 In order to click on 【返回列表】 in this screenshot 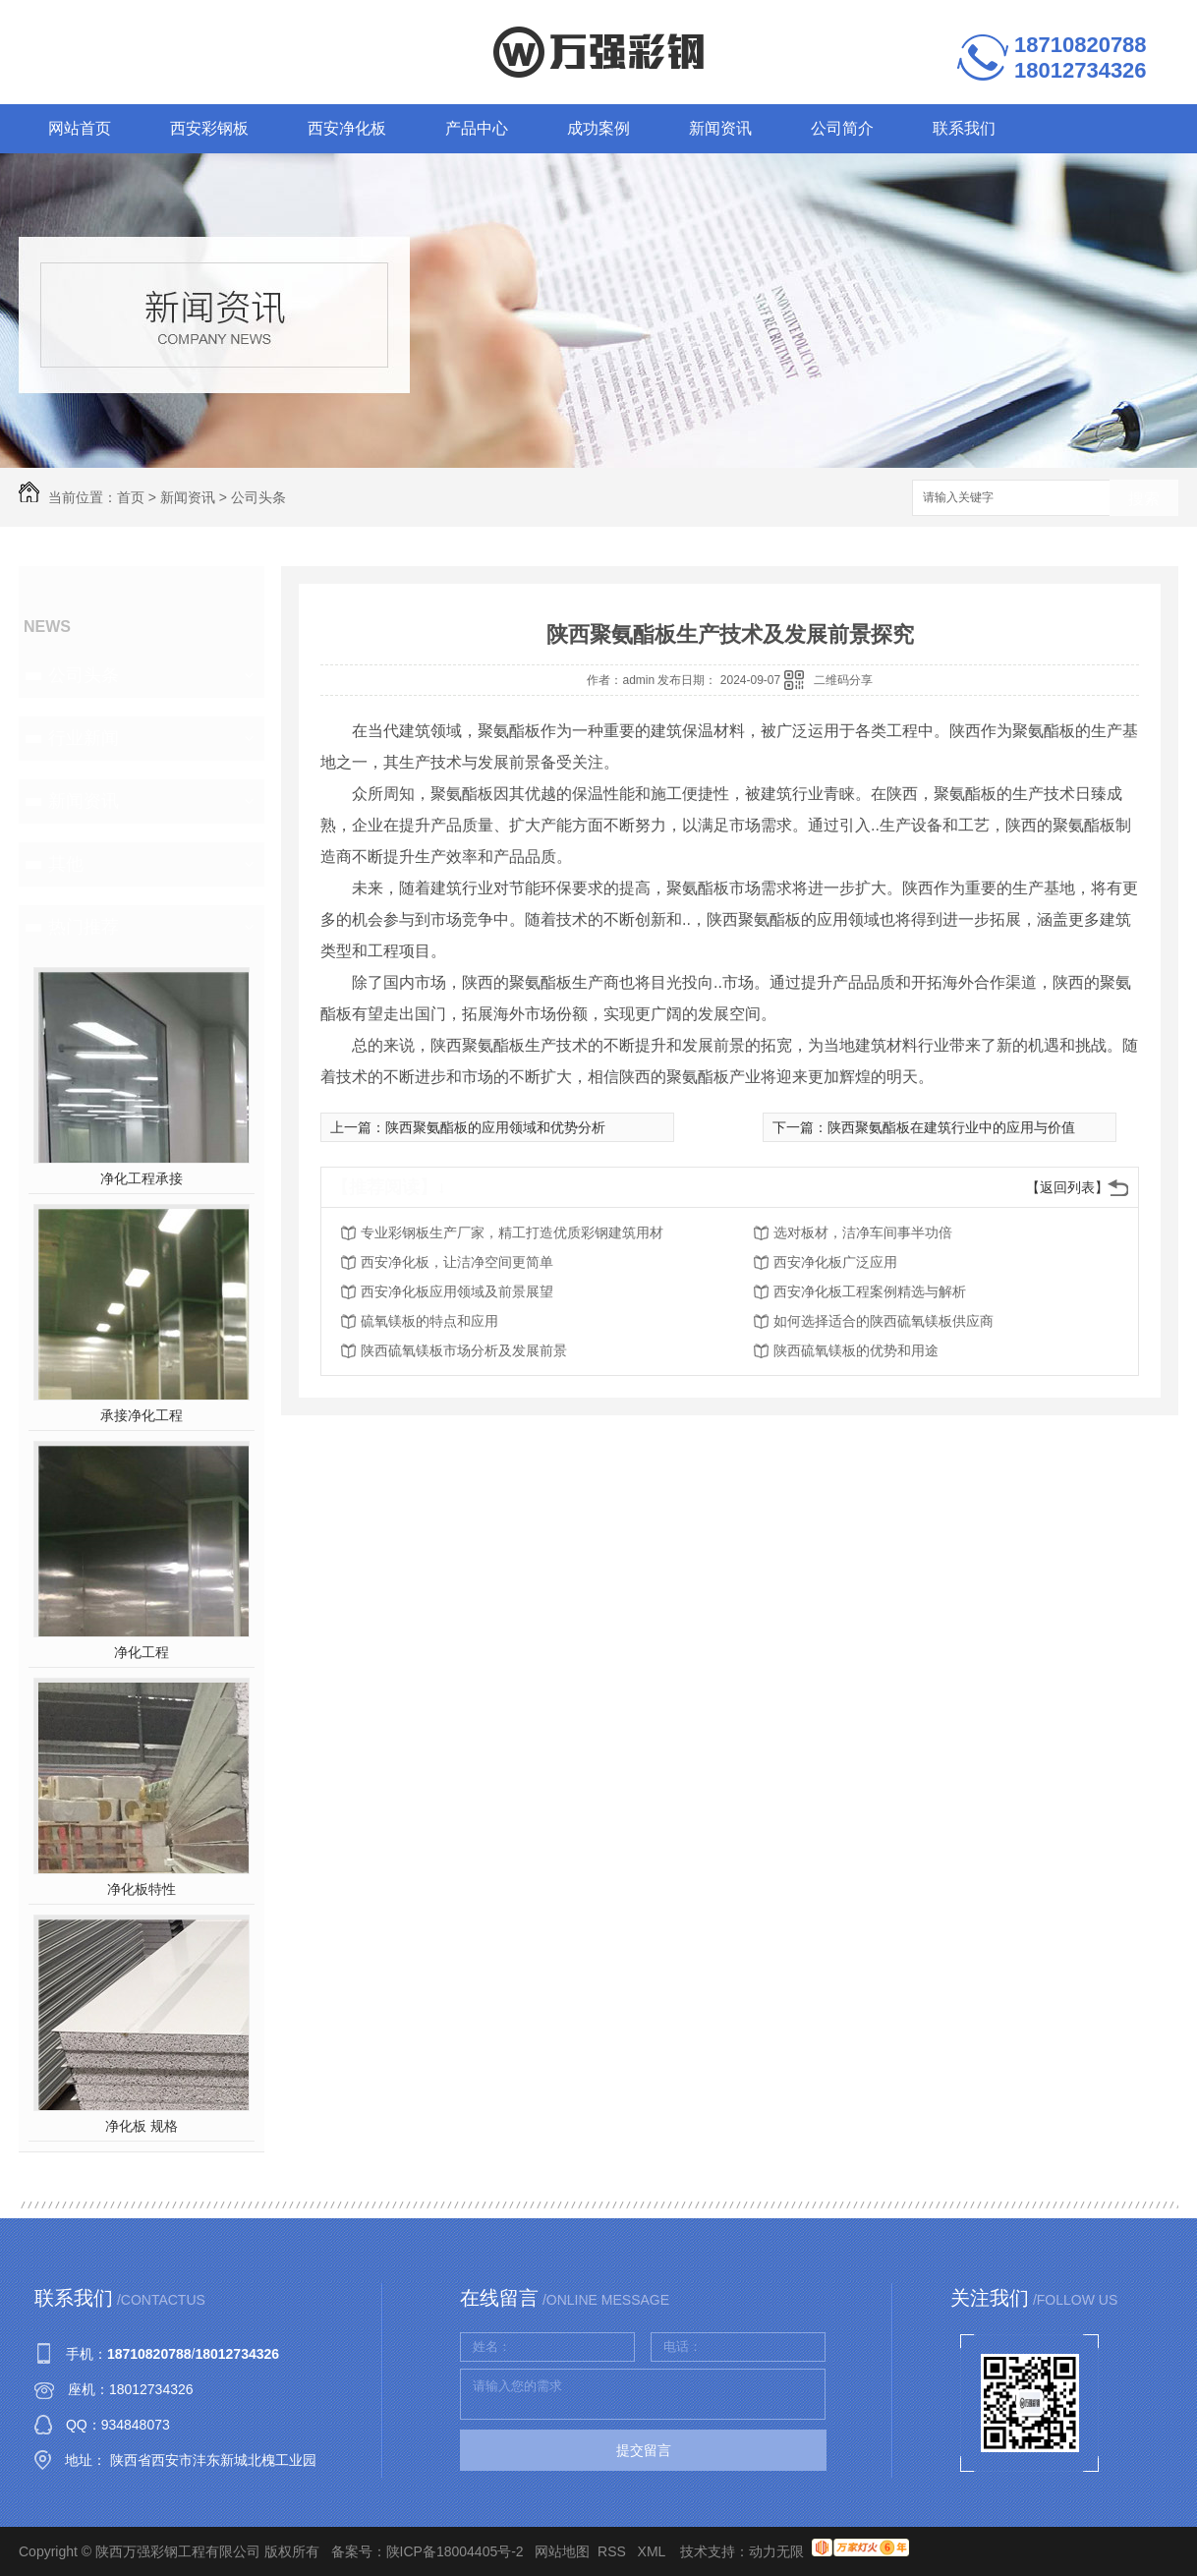, I will do `click(1067, 1187)`.